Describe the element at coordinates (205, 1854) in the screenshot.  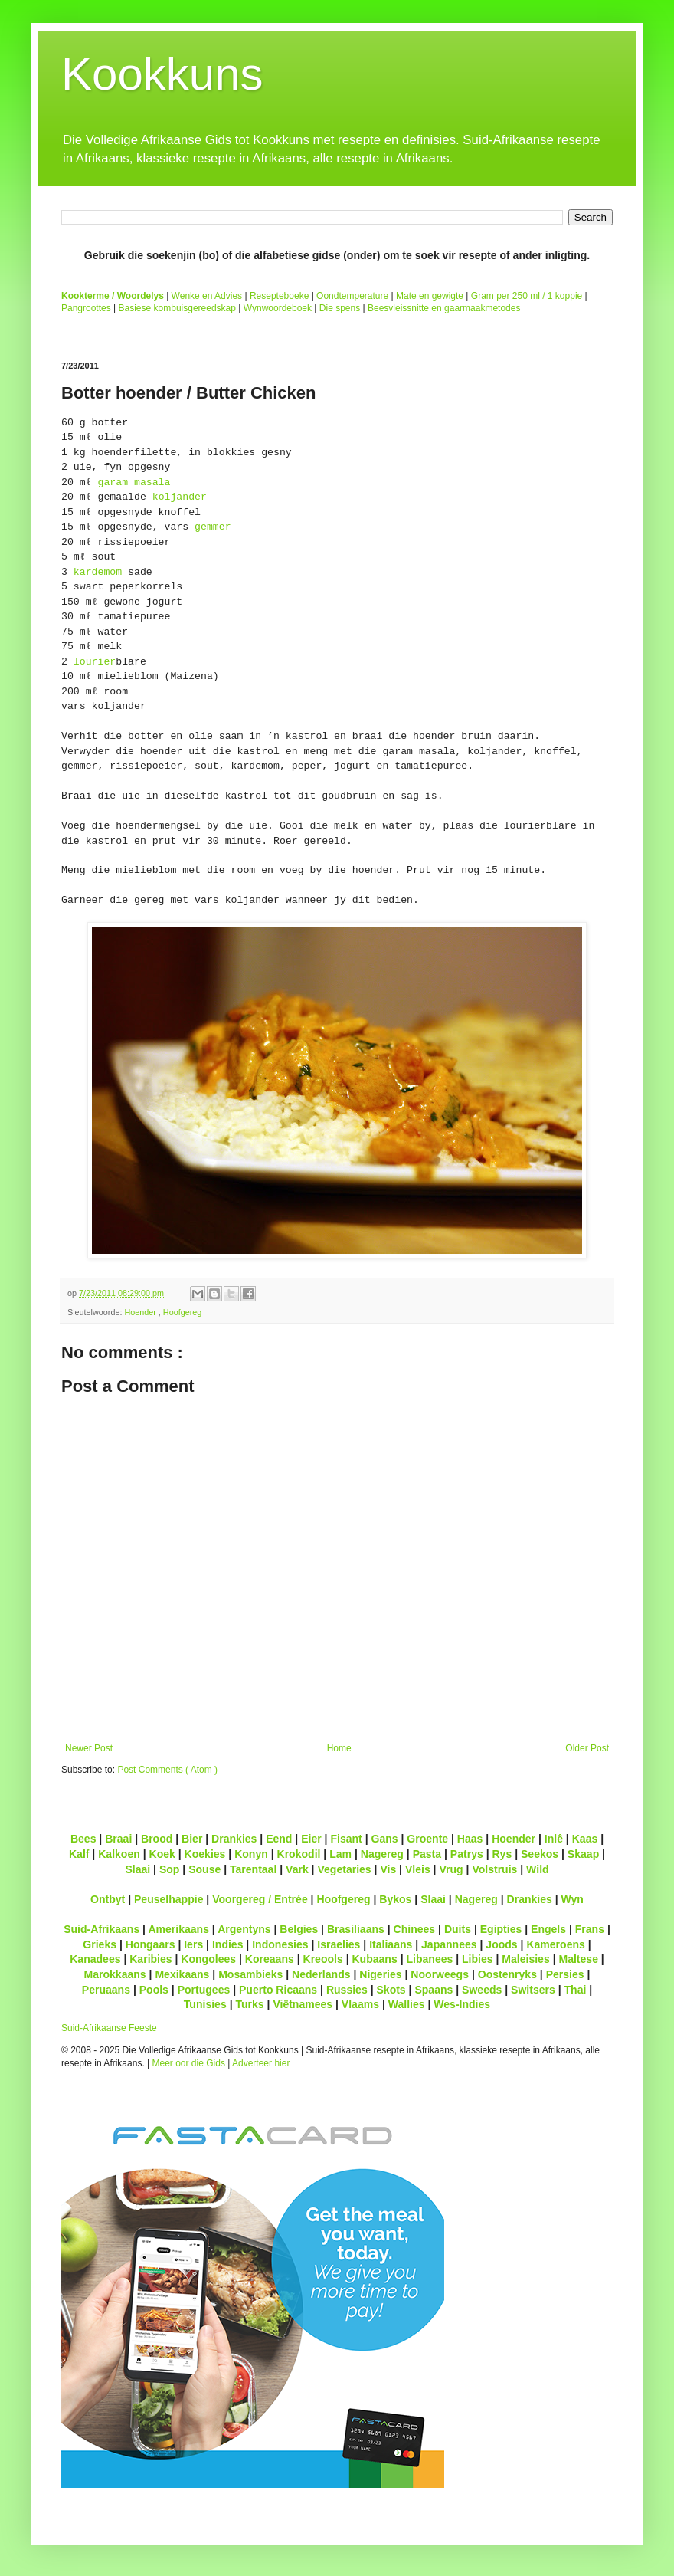
I see `Koekies` at that location.